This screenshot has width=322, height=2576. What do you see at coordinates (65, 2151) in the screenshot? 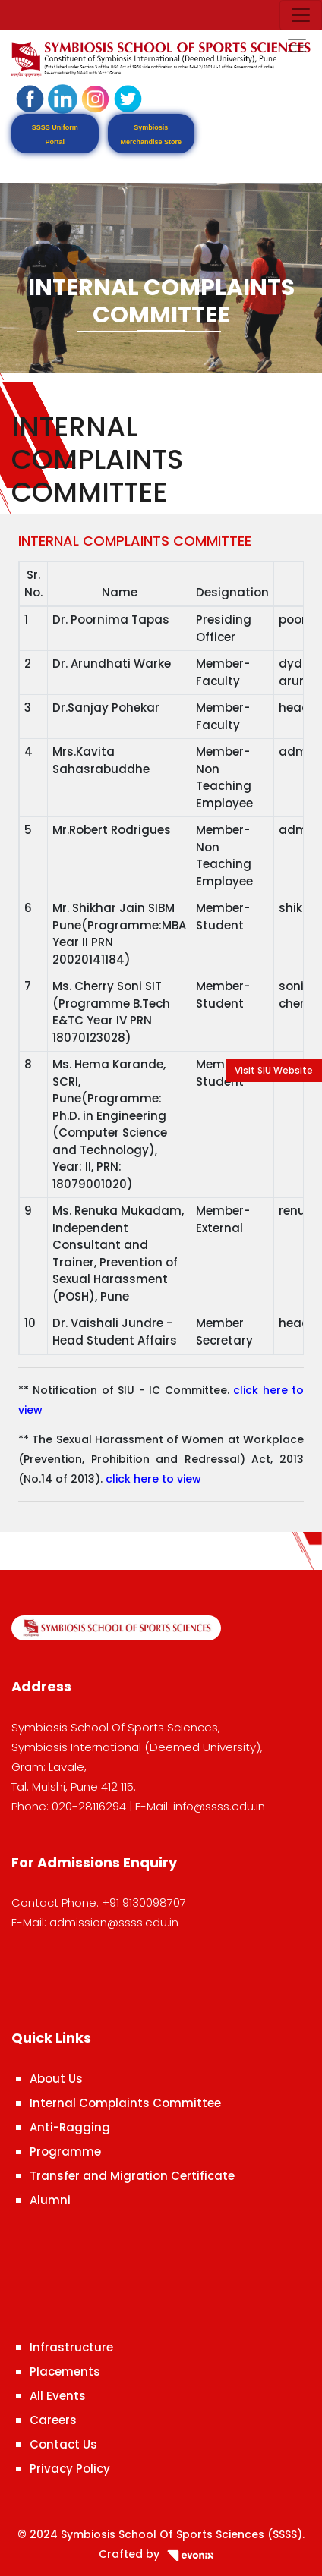
I see `Programme` at bounding box center [65, 2151].